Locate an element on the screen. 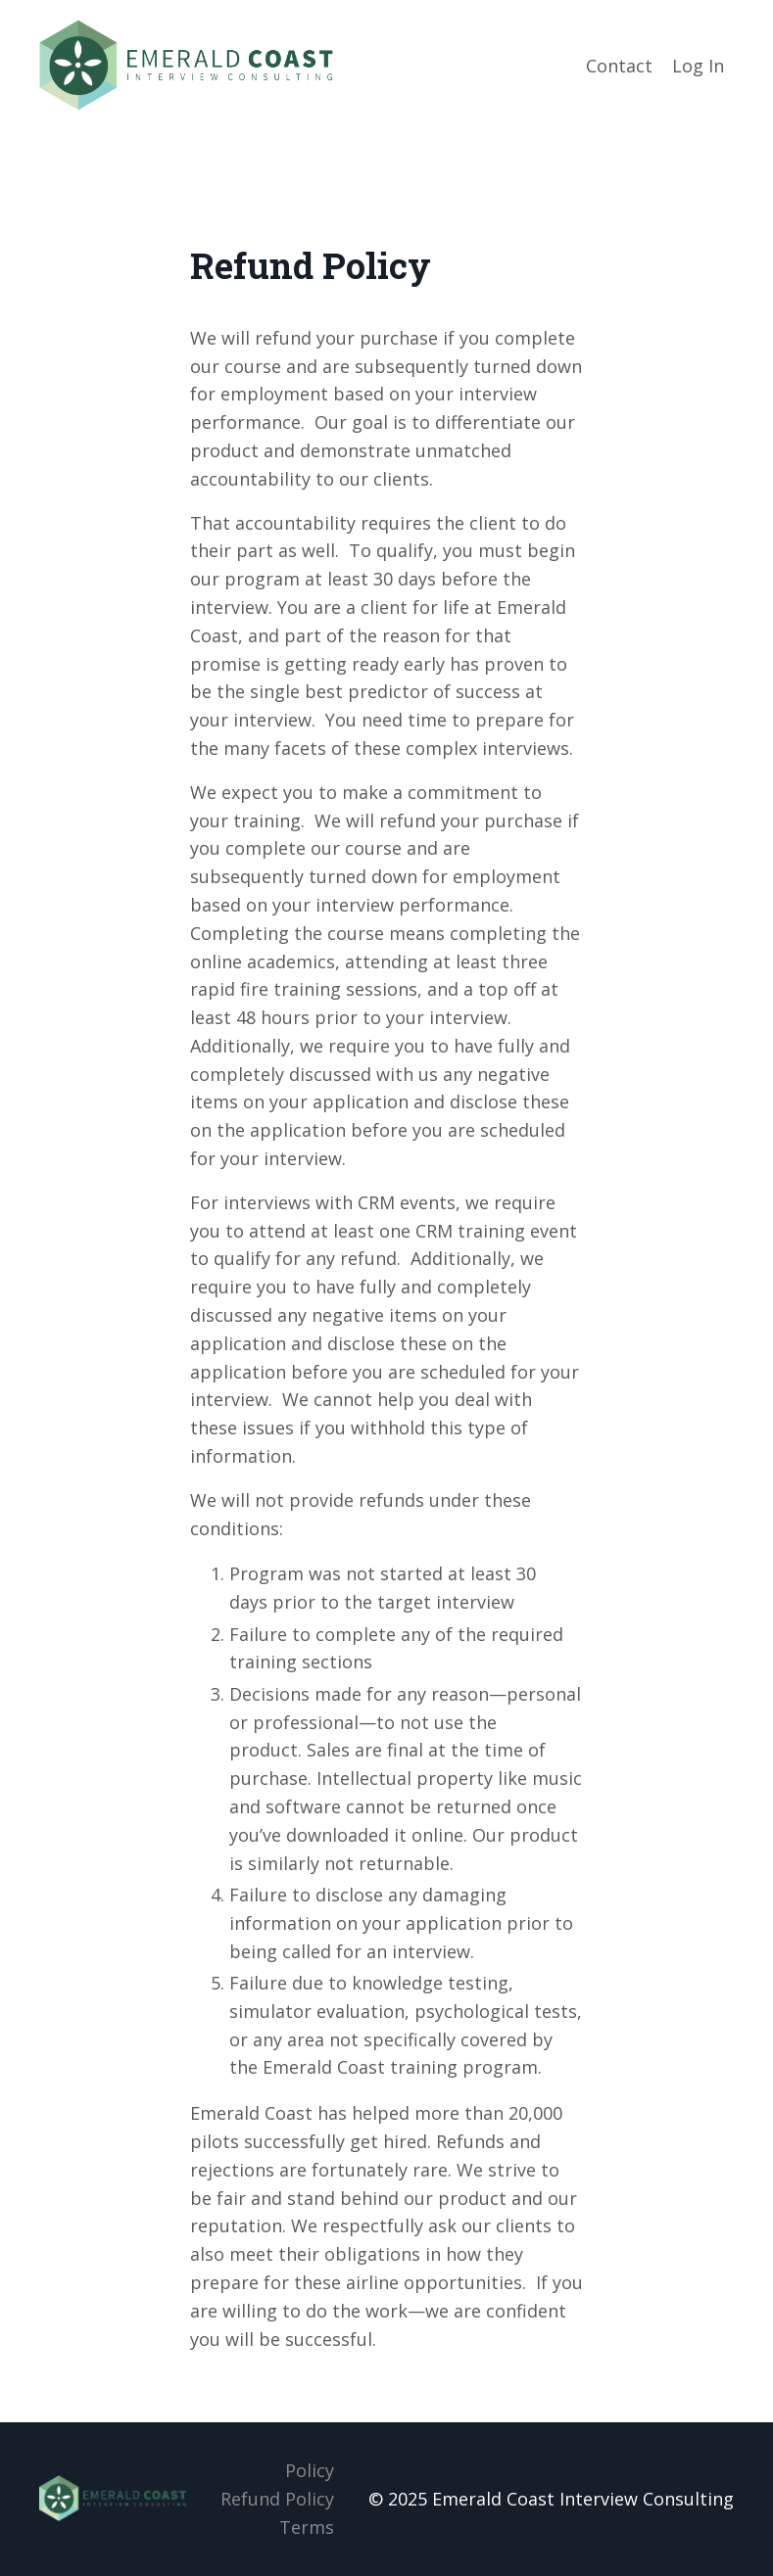  Policy is located at coordinates (309, 2470).